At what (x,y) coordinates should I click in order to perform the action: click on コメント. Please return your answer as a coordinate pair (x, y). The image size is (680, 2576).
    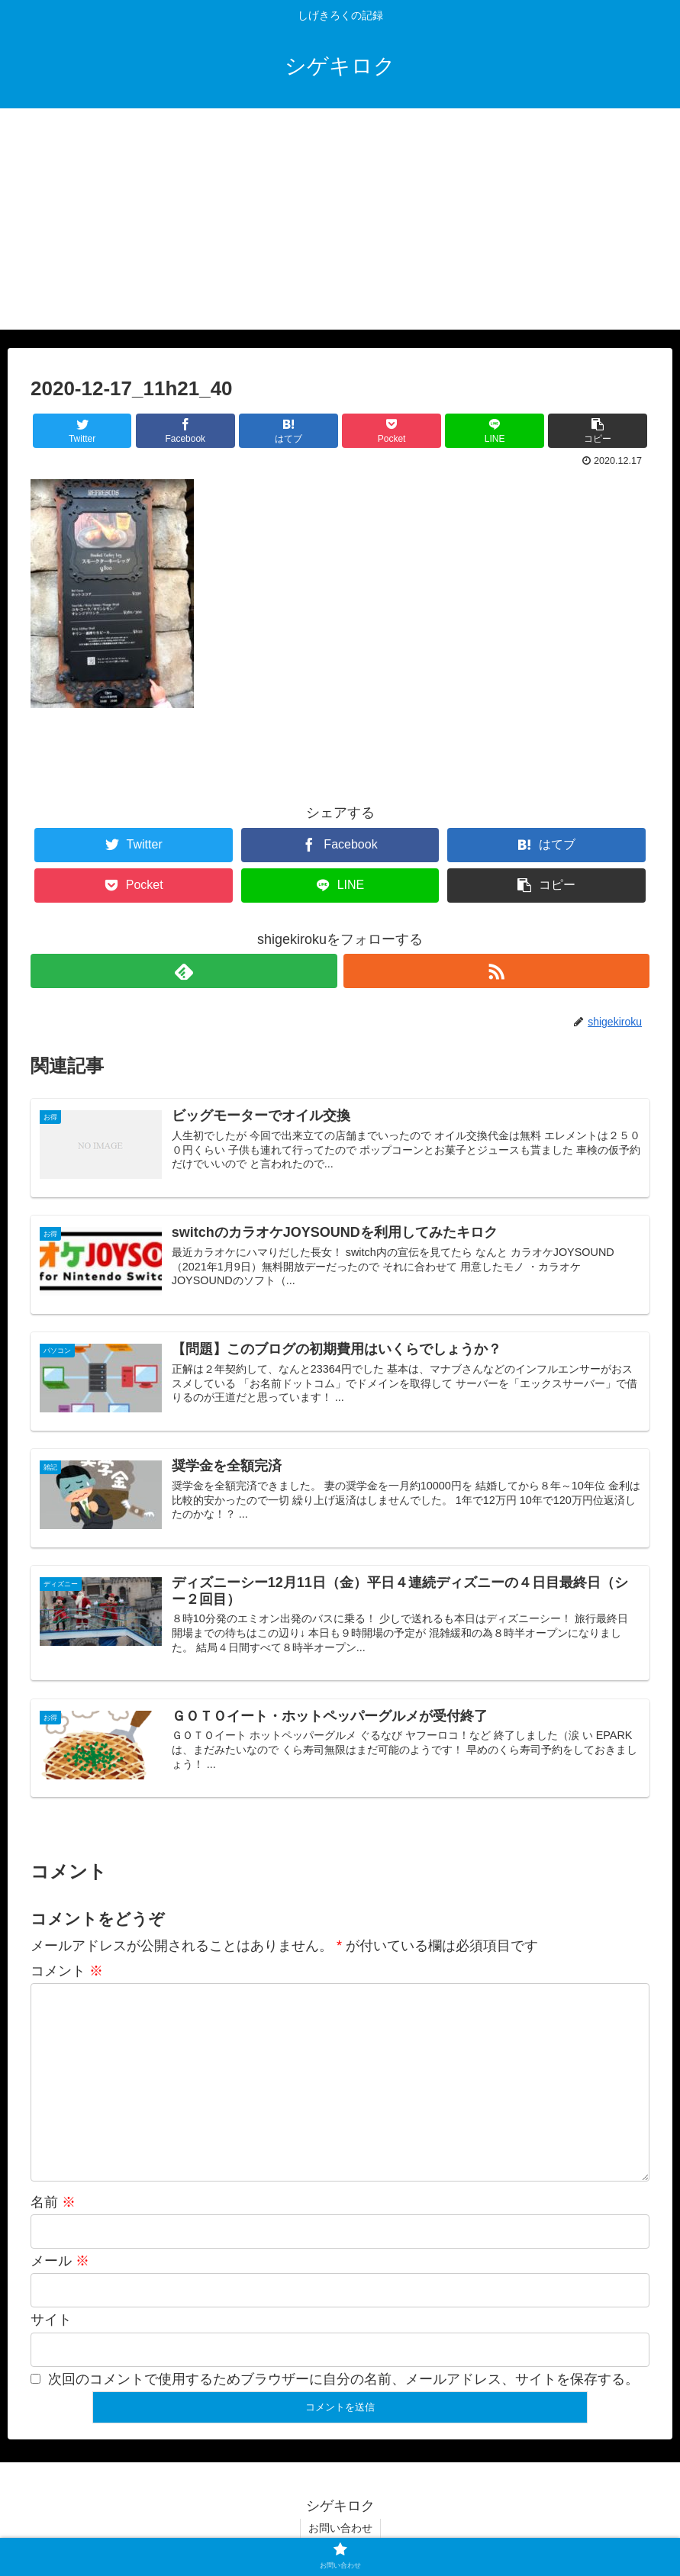
    Looking at the image, I should click on (67, 1971).